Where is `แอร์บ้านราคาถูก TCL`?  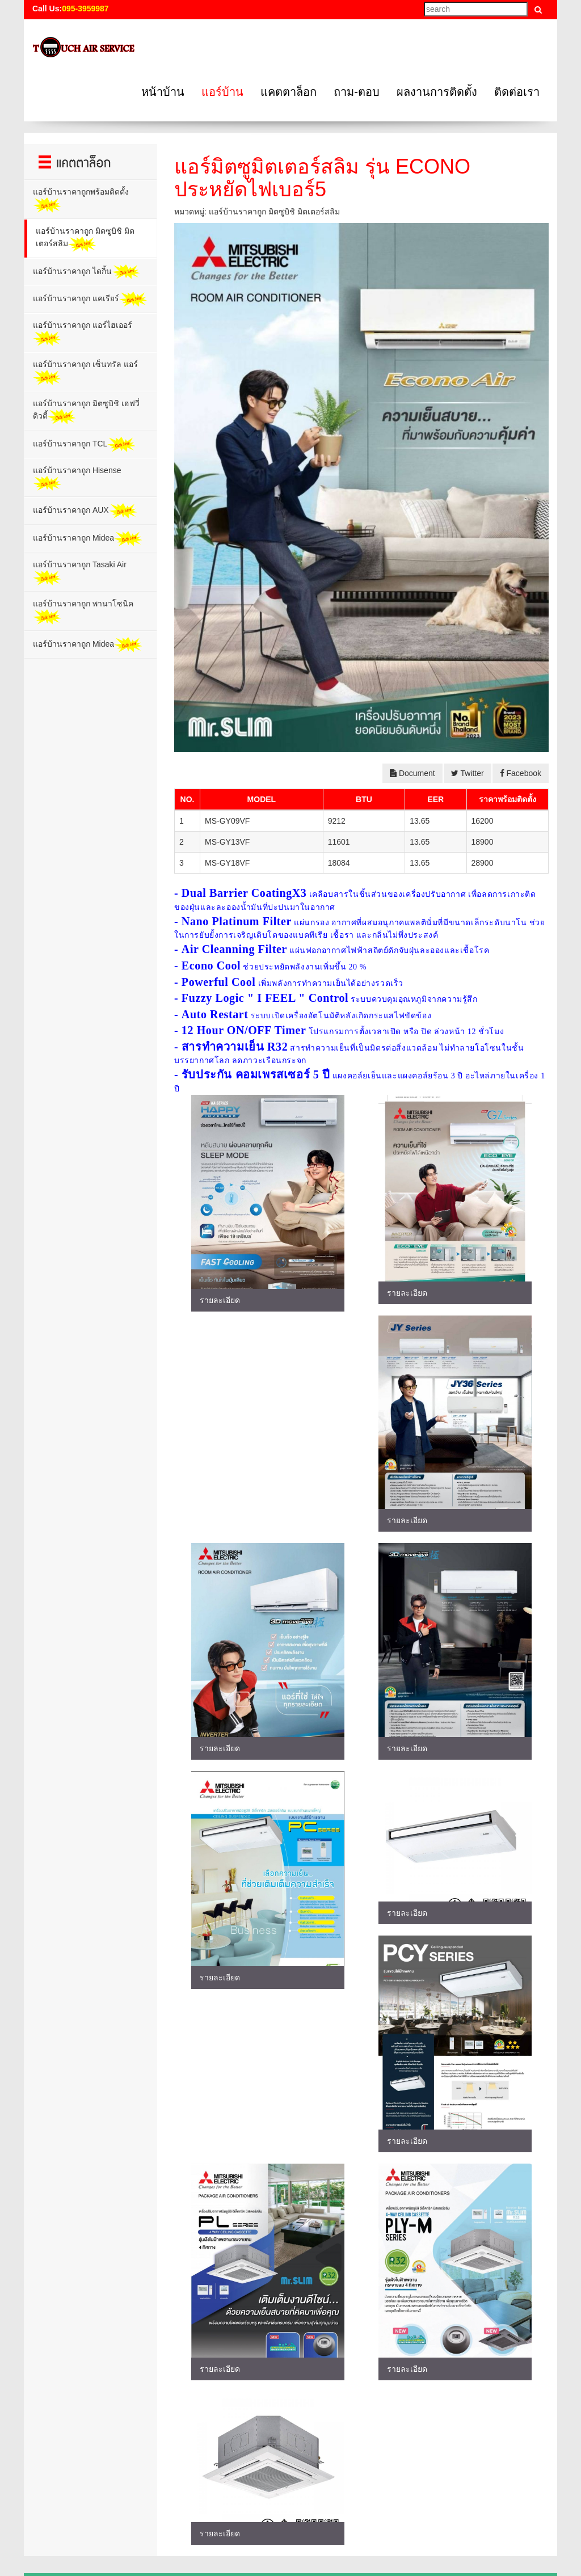
แอร์บ้านราคาถูก TCL is located at coordinates (84, 444).